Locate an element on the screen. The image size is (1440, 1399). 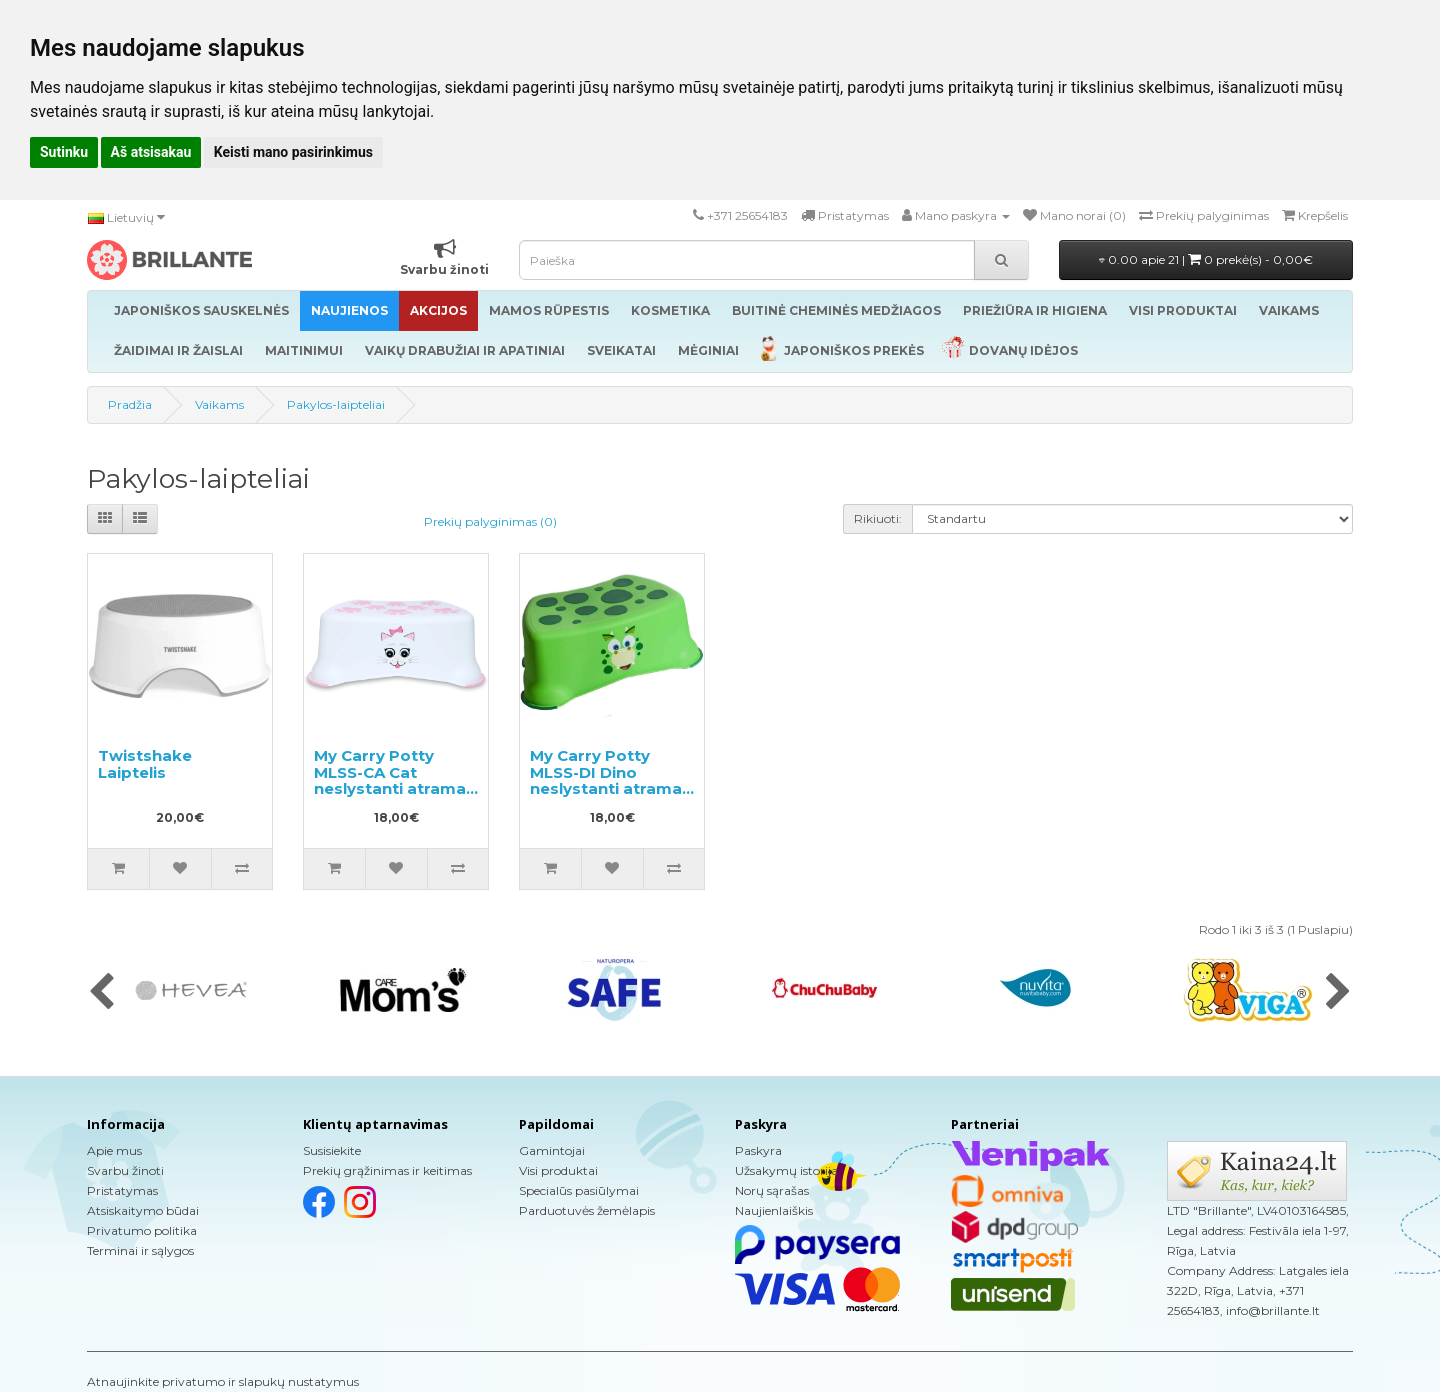
Užsakymų istorija is located at coordinates (786, 1170).